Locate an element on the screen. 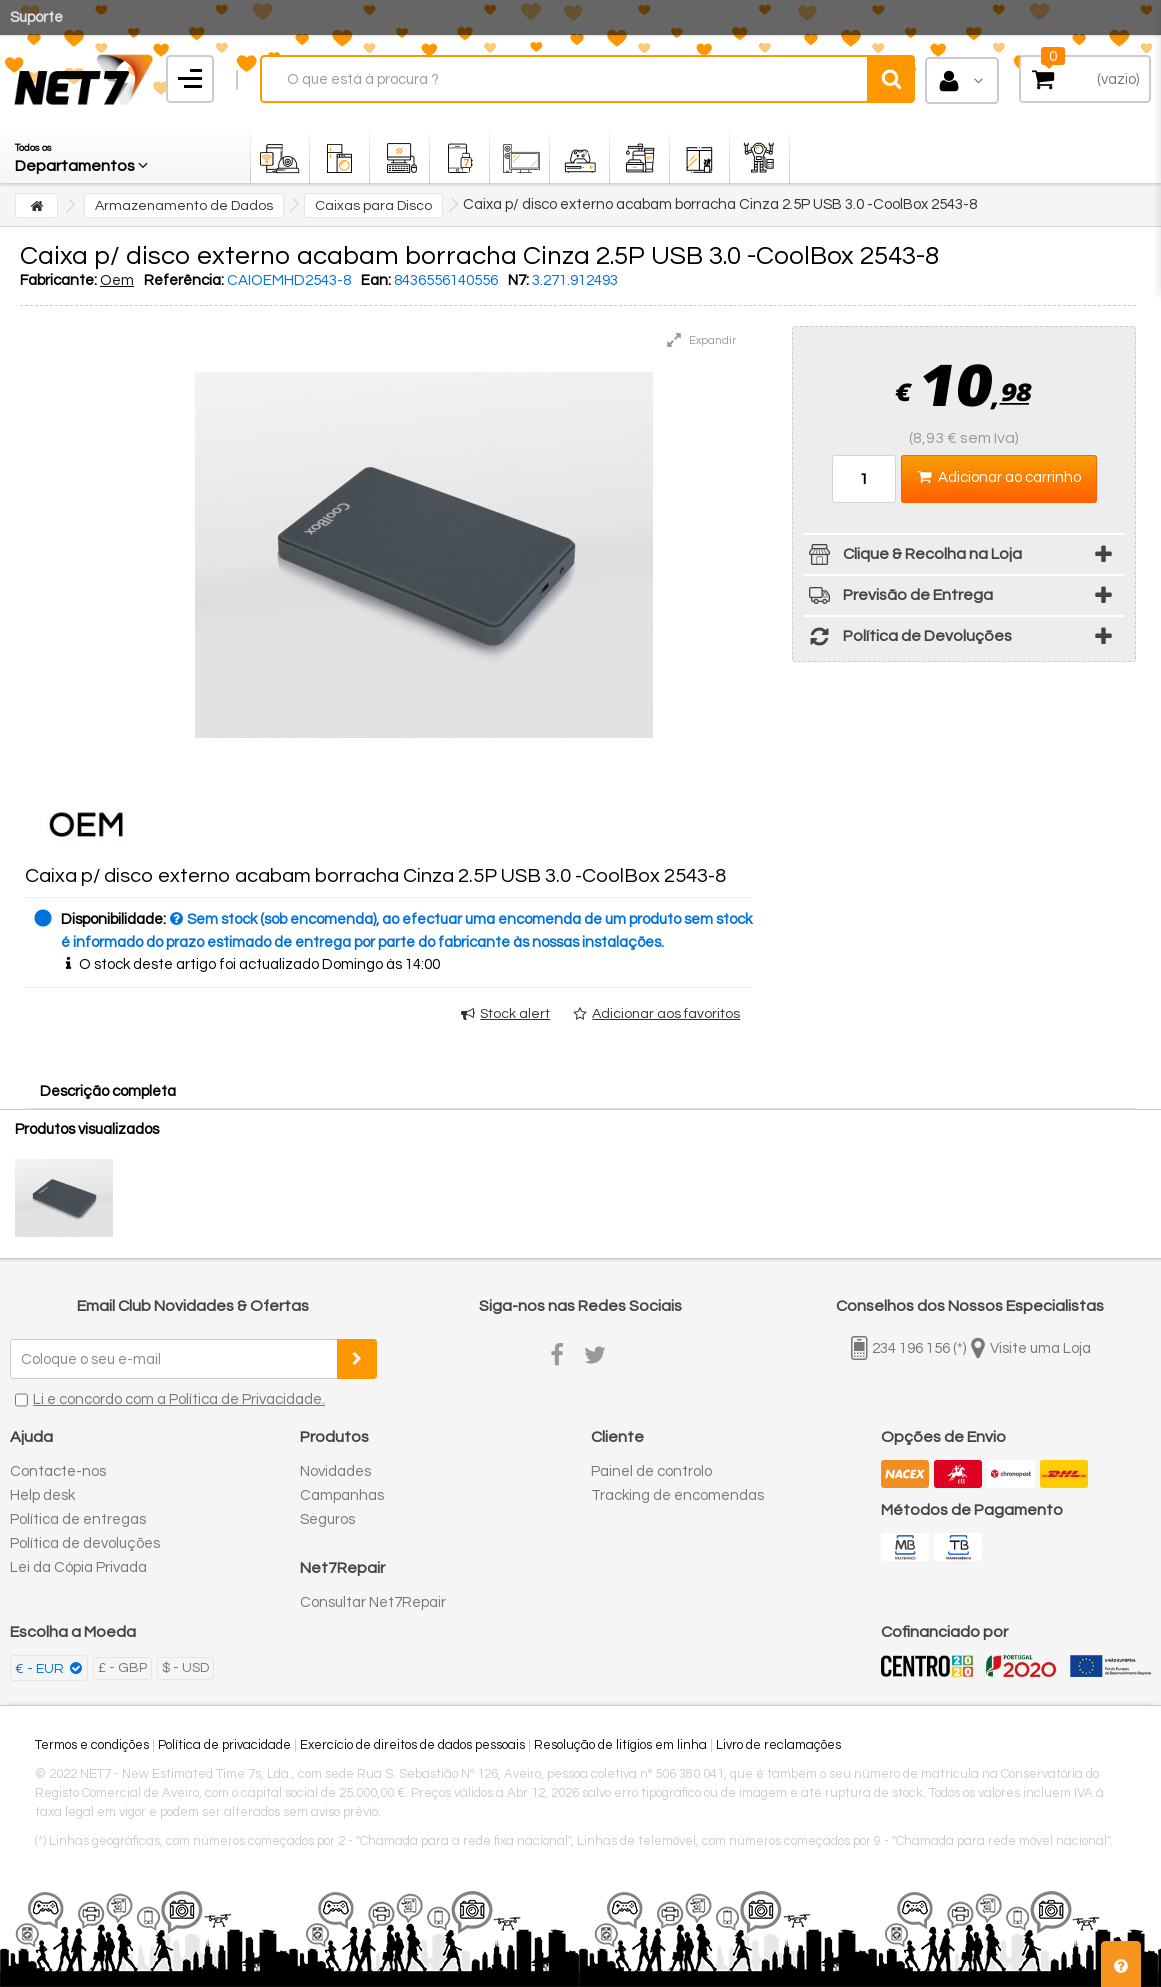  Help desk is located at coordinates (42, 1495).